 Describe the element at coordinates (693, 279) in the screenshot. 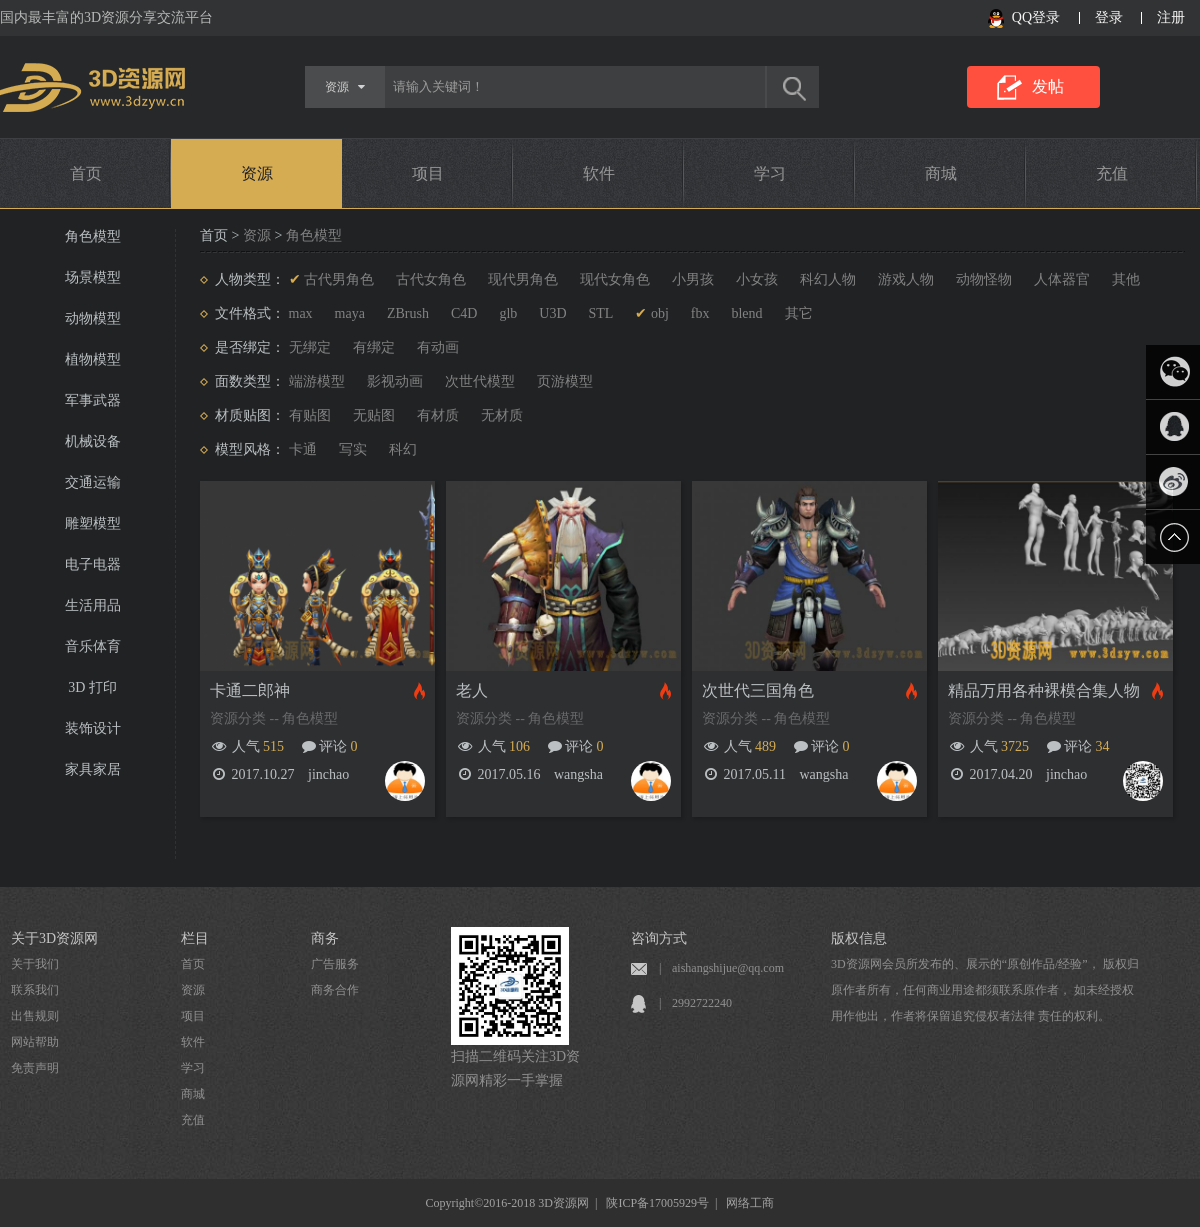

I see `小男孩` at that location.